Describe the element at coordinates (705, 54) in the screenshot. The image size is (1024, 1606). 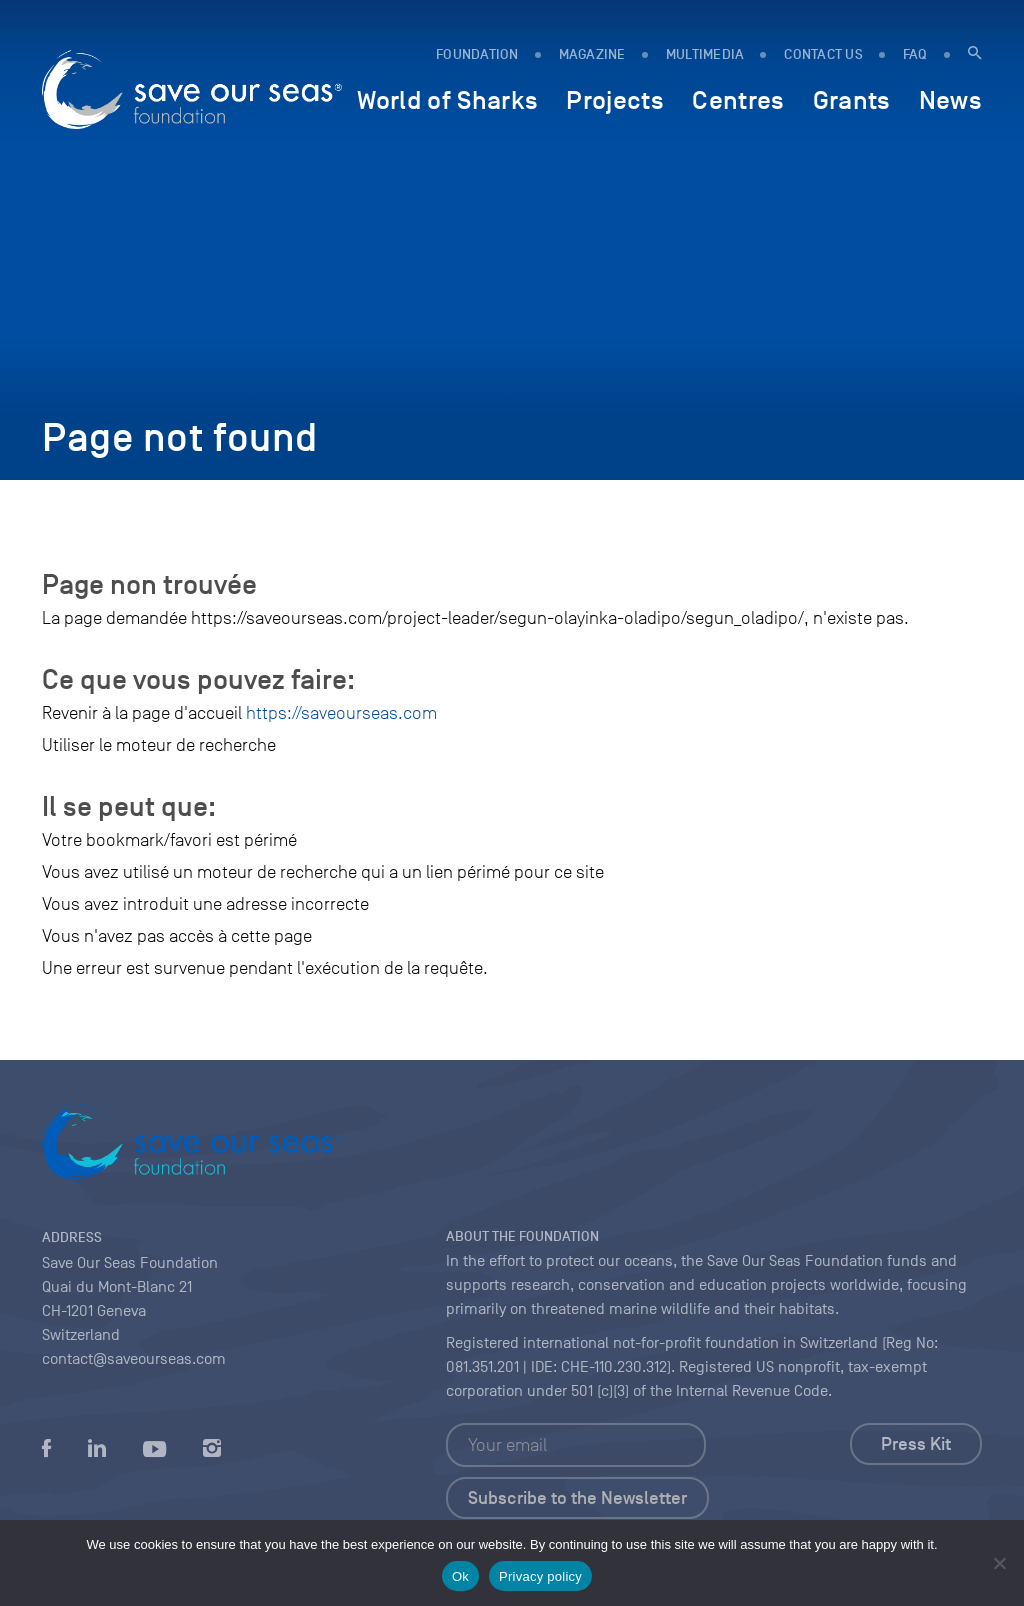
I see `Multimedia` at that location.